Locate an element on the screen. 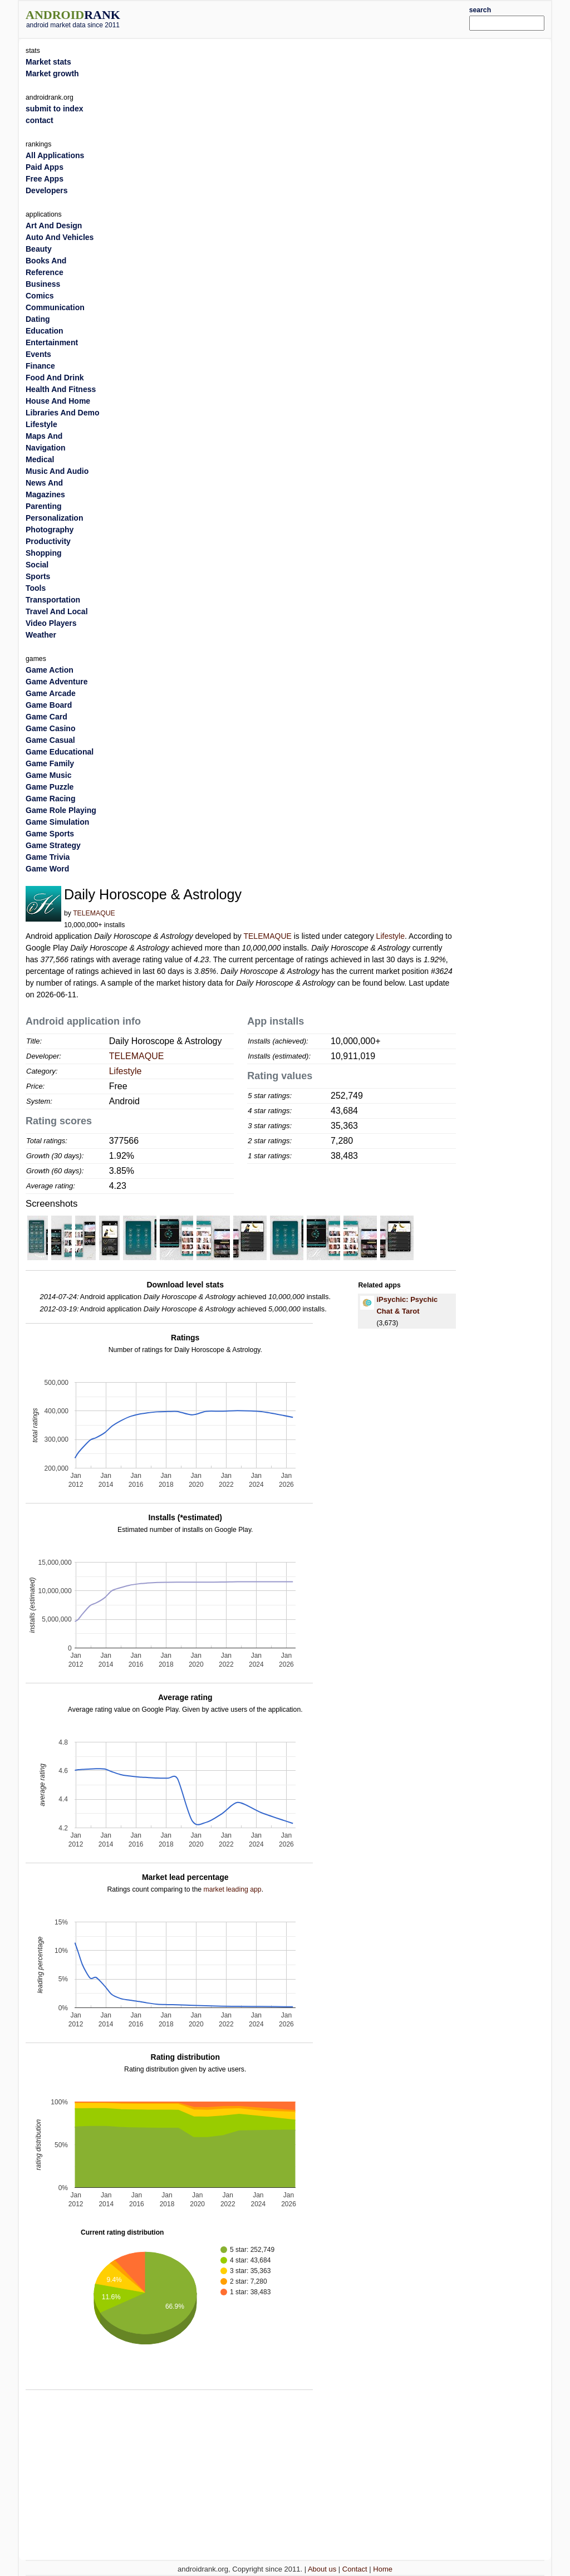 The width and height of the screenshot is (570, 2576). Contact is located at coordinates (354, 2569).